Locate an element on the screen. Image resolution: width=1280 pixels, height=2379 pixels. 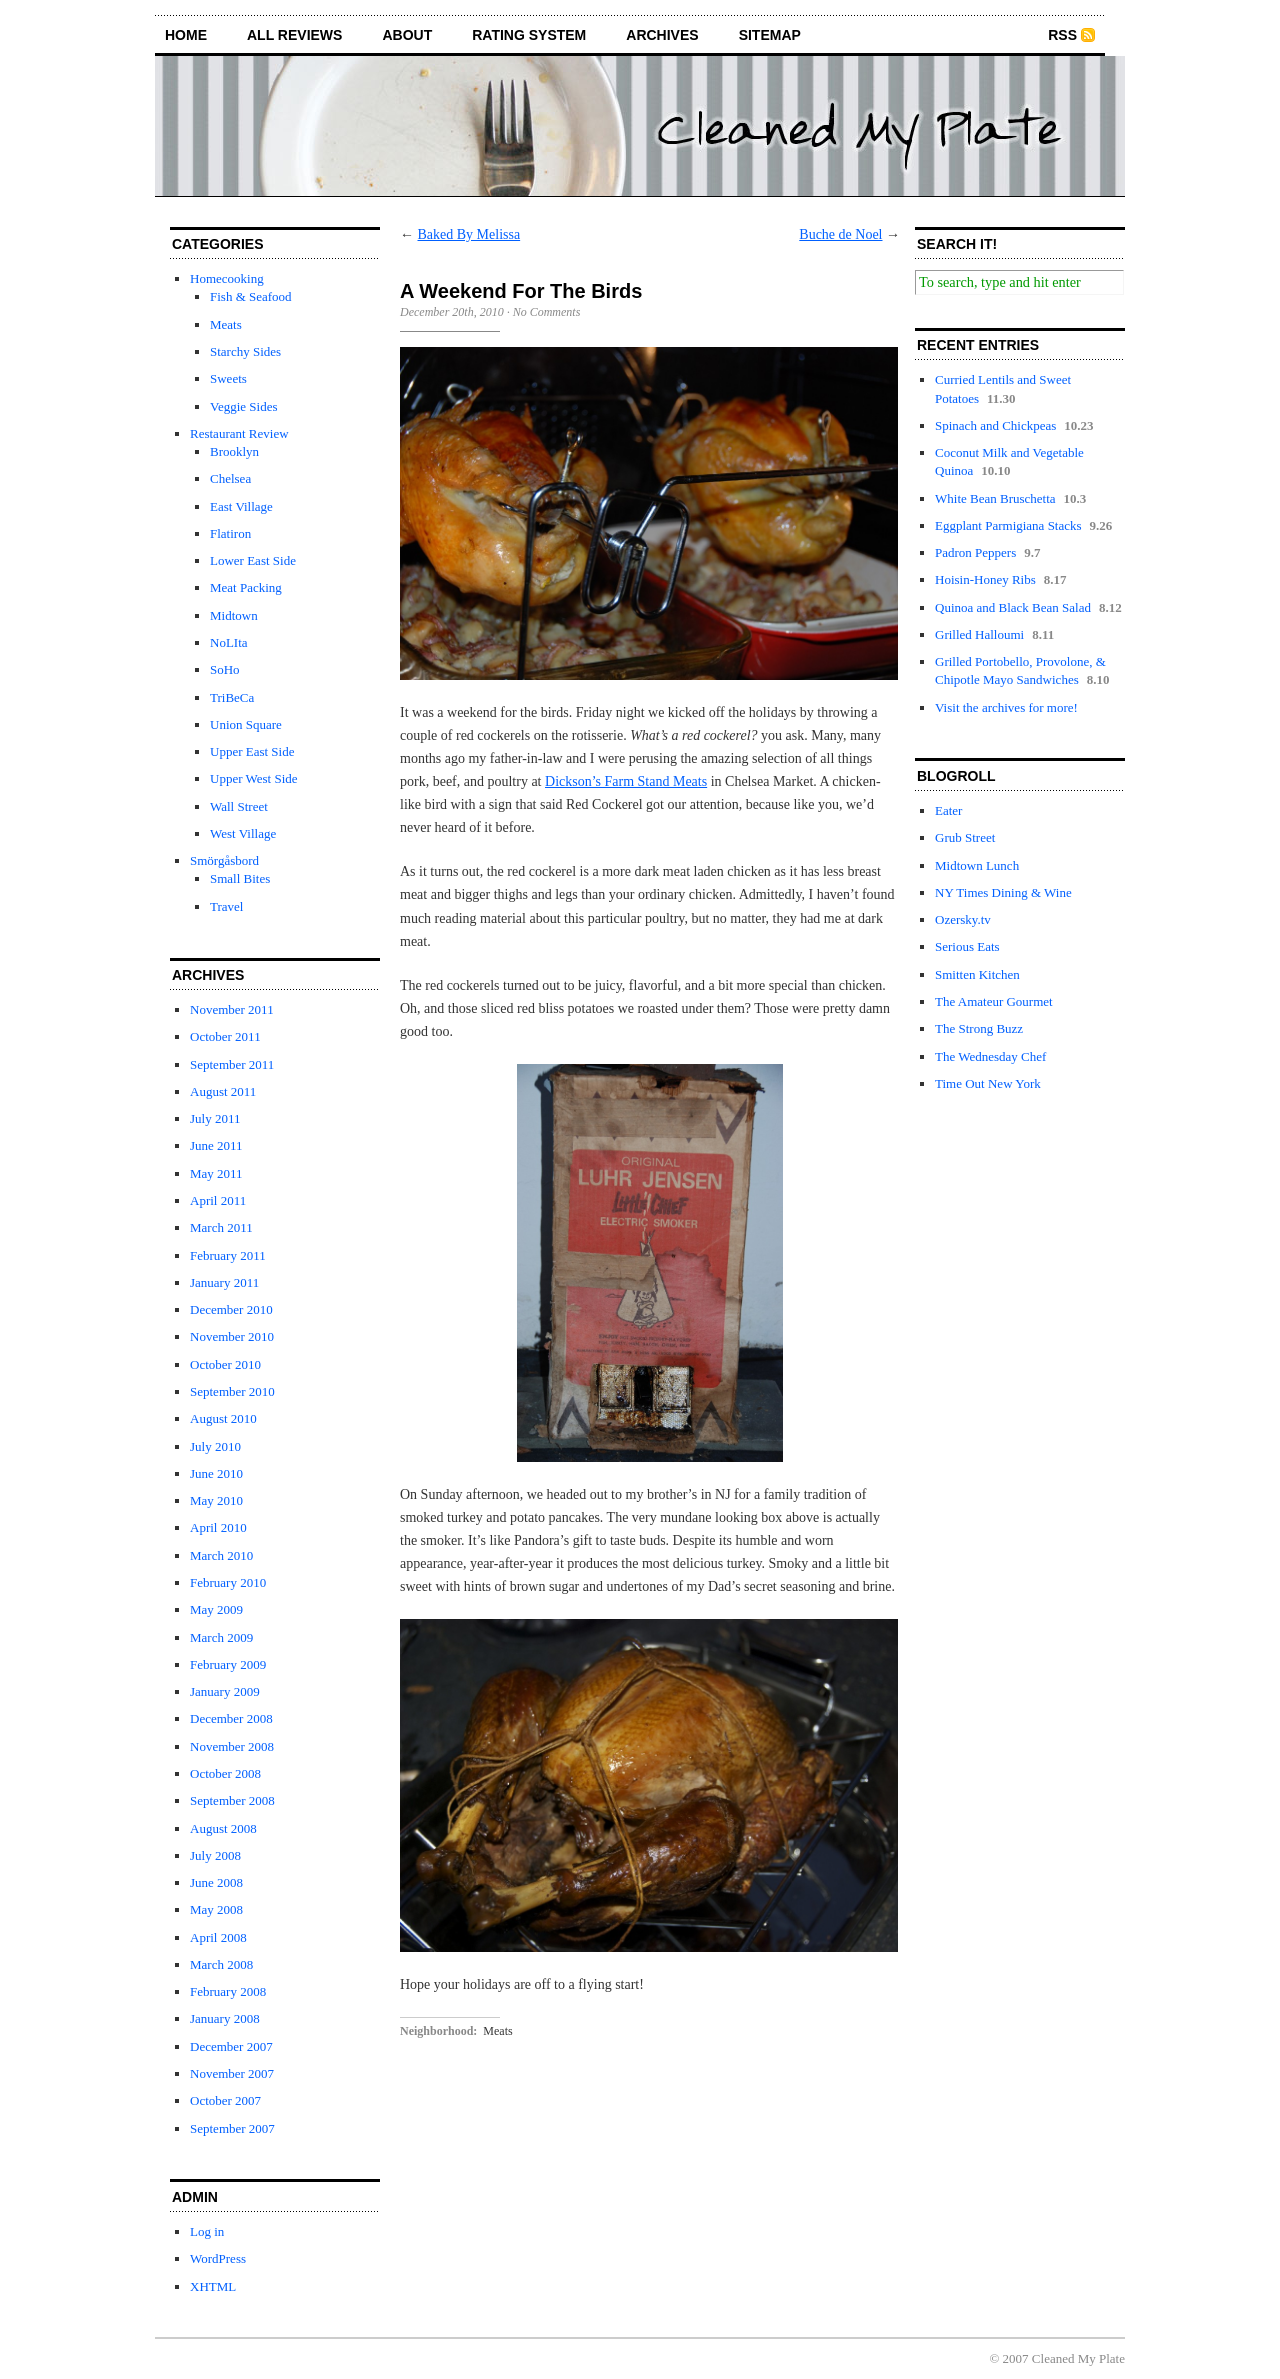
Quinoa and Black Bean Salad is located at coordinates (1013, 607).